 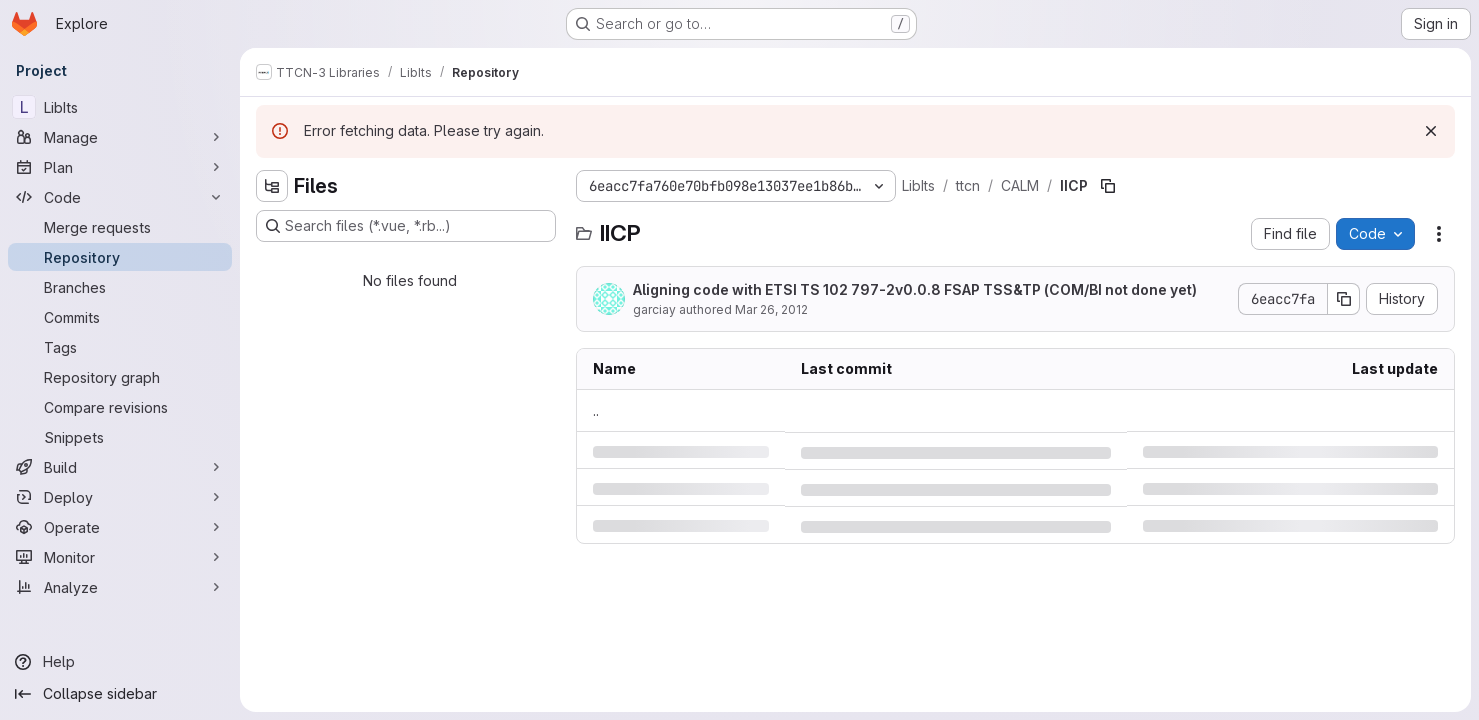 I want to click on [Search files (*.vue, *.rb...)], so click(x=406, y=226).